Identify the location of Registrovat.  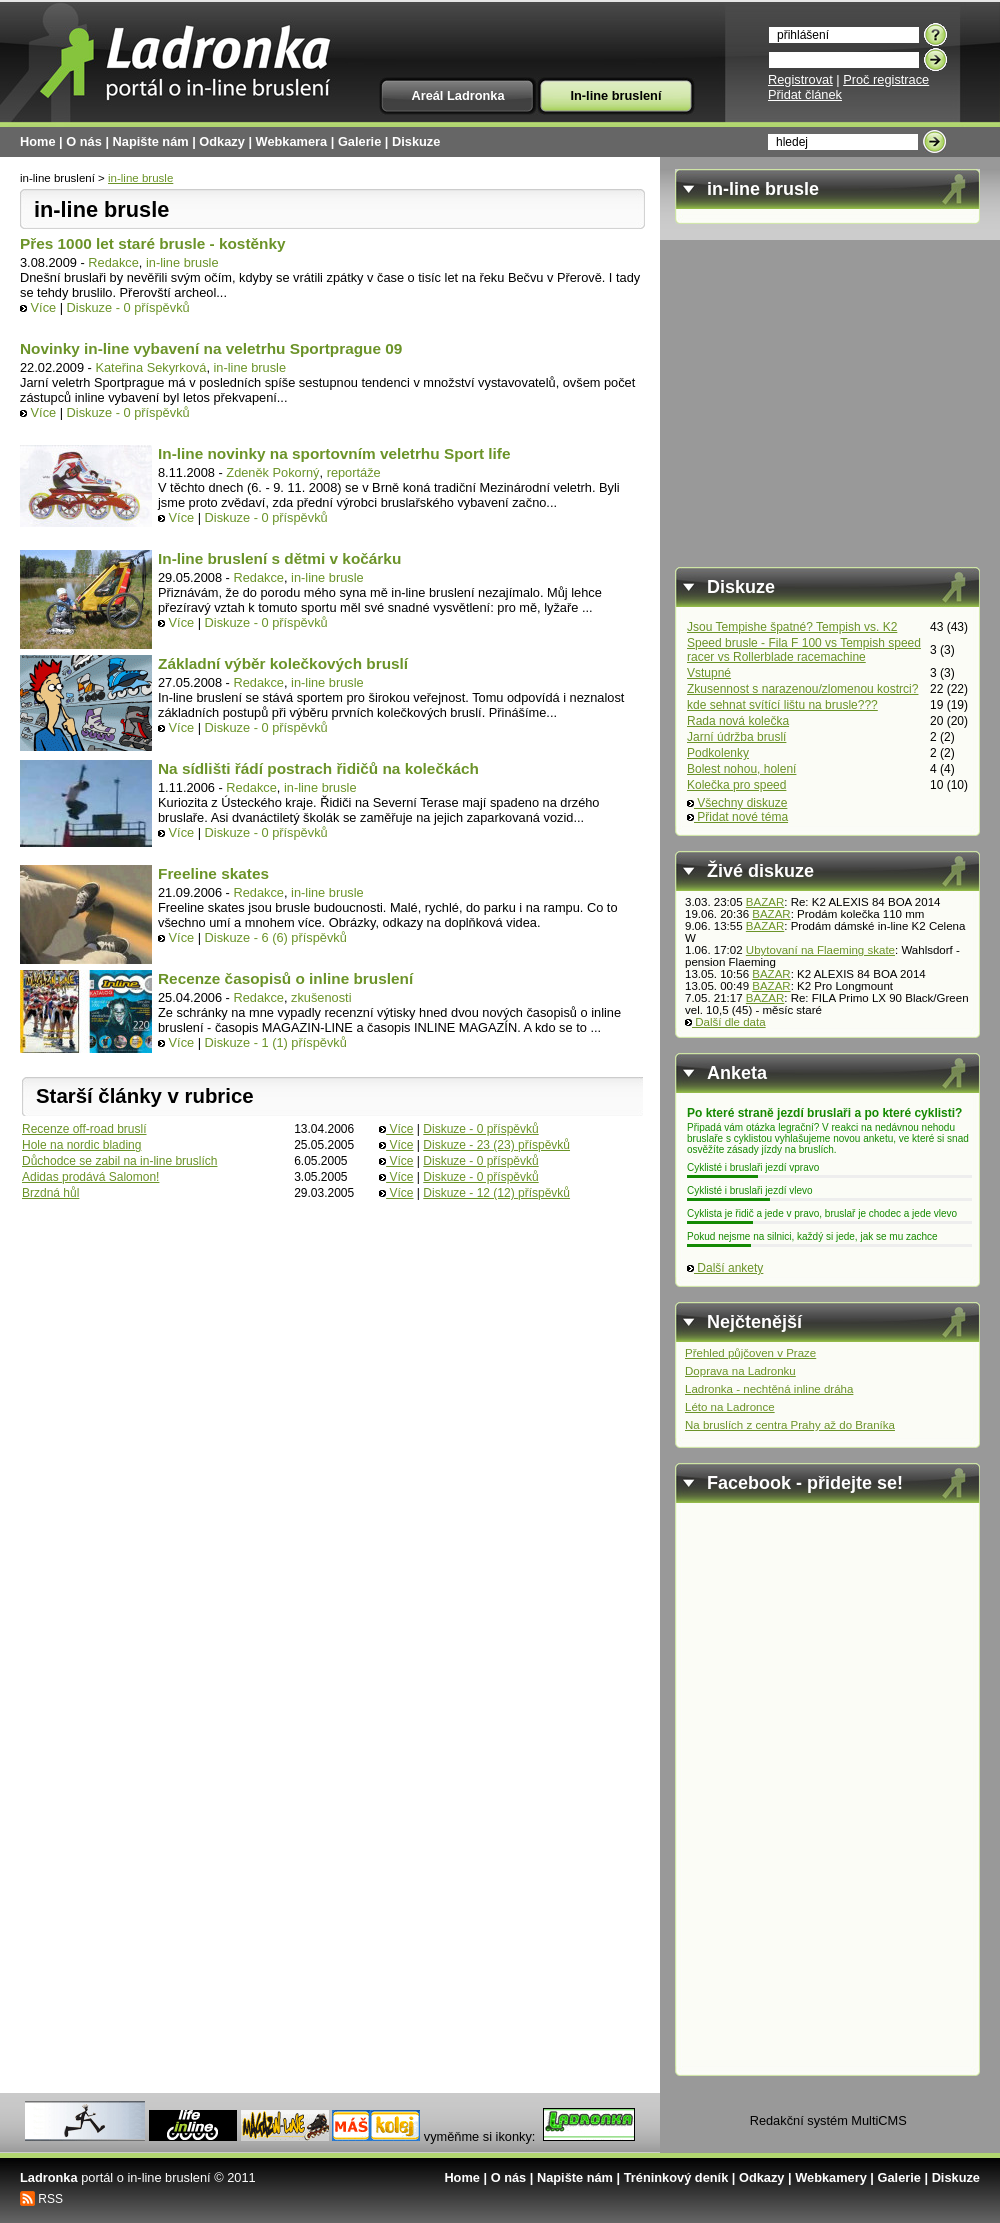
(800, 79).